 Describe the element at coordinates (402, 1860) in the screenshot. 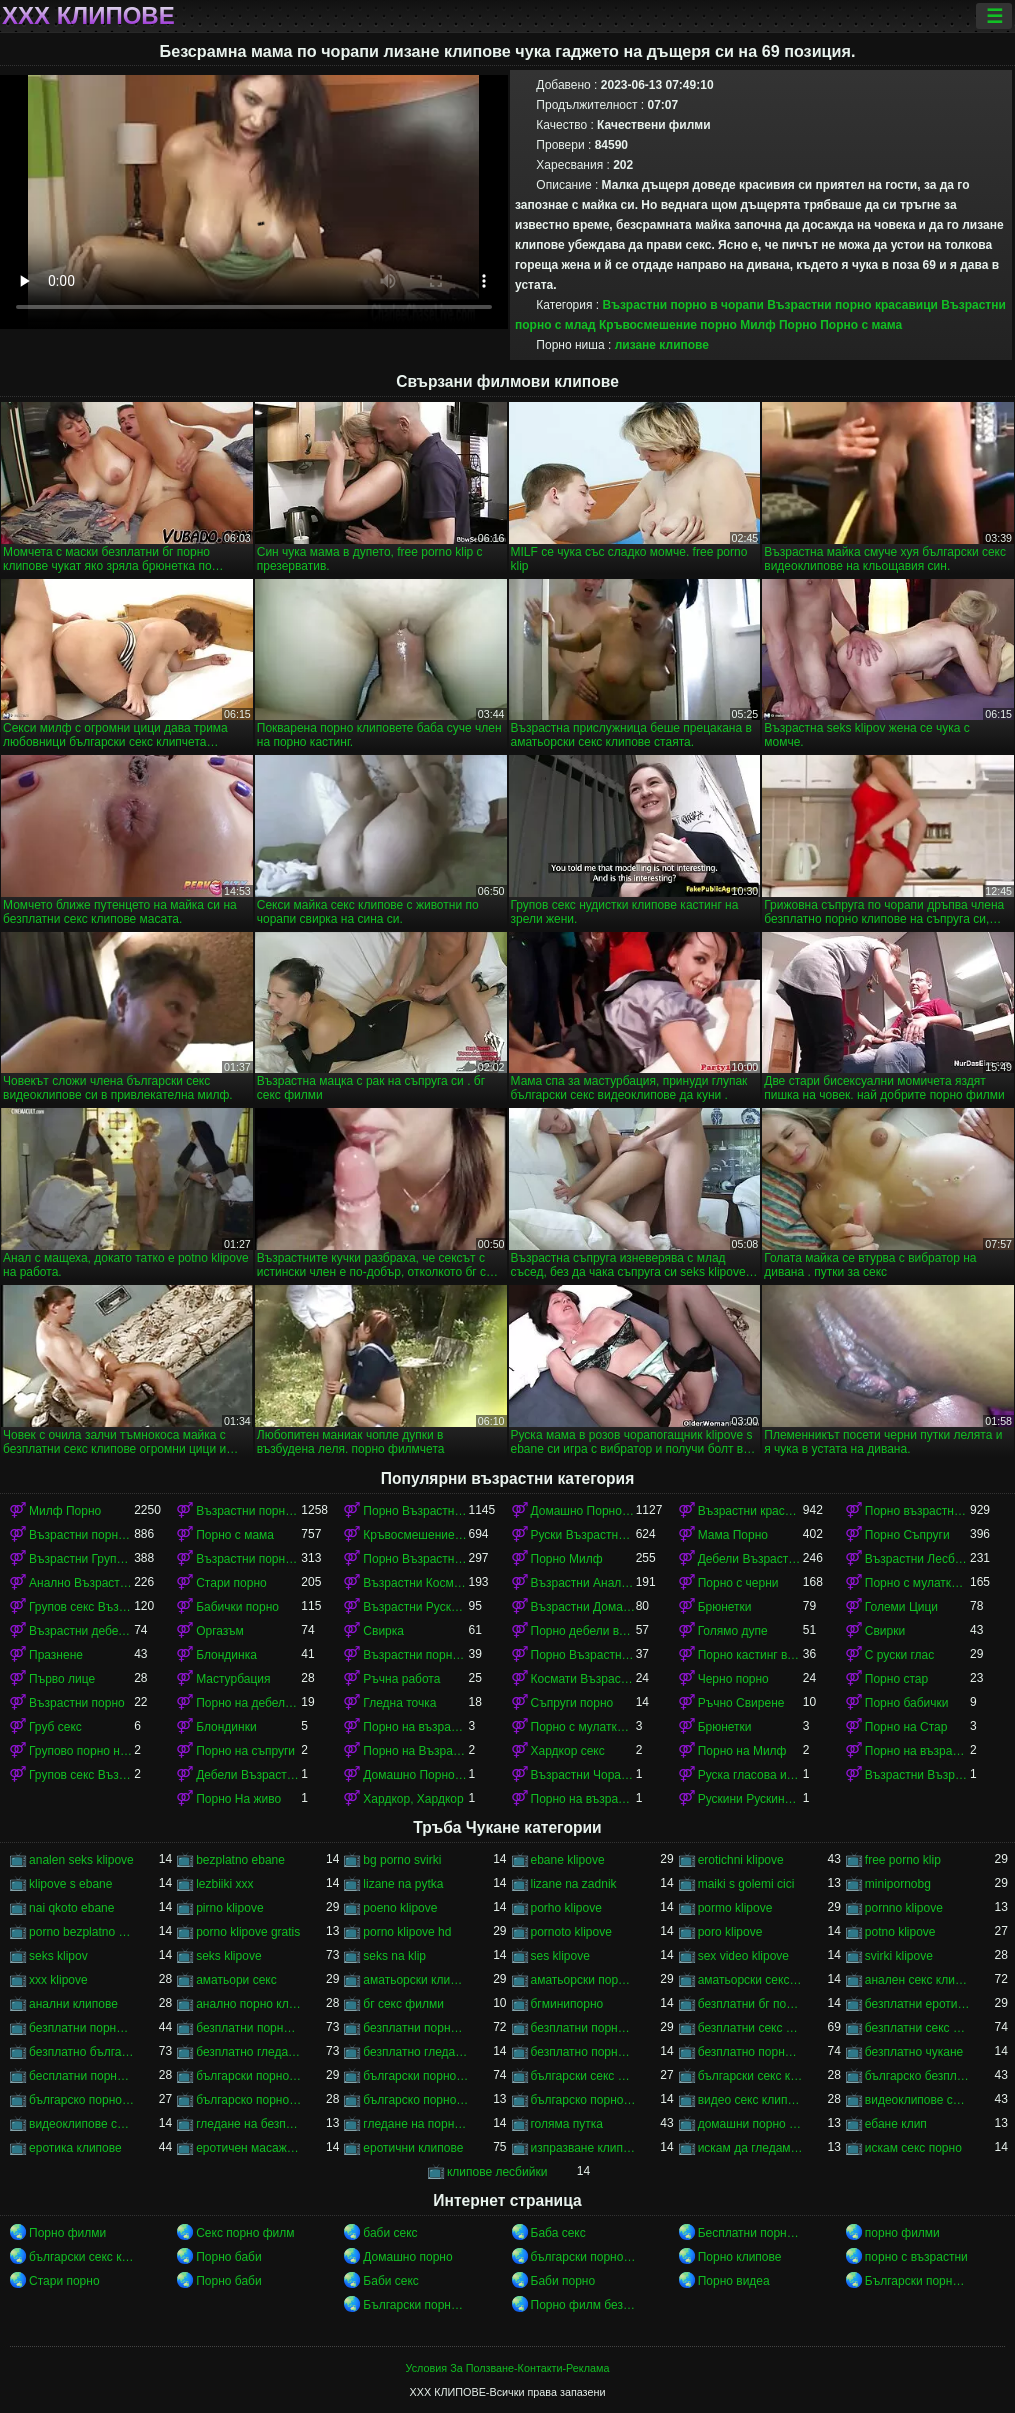

I see `bg porno svirki` at that location.